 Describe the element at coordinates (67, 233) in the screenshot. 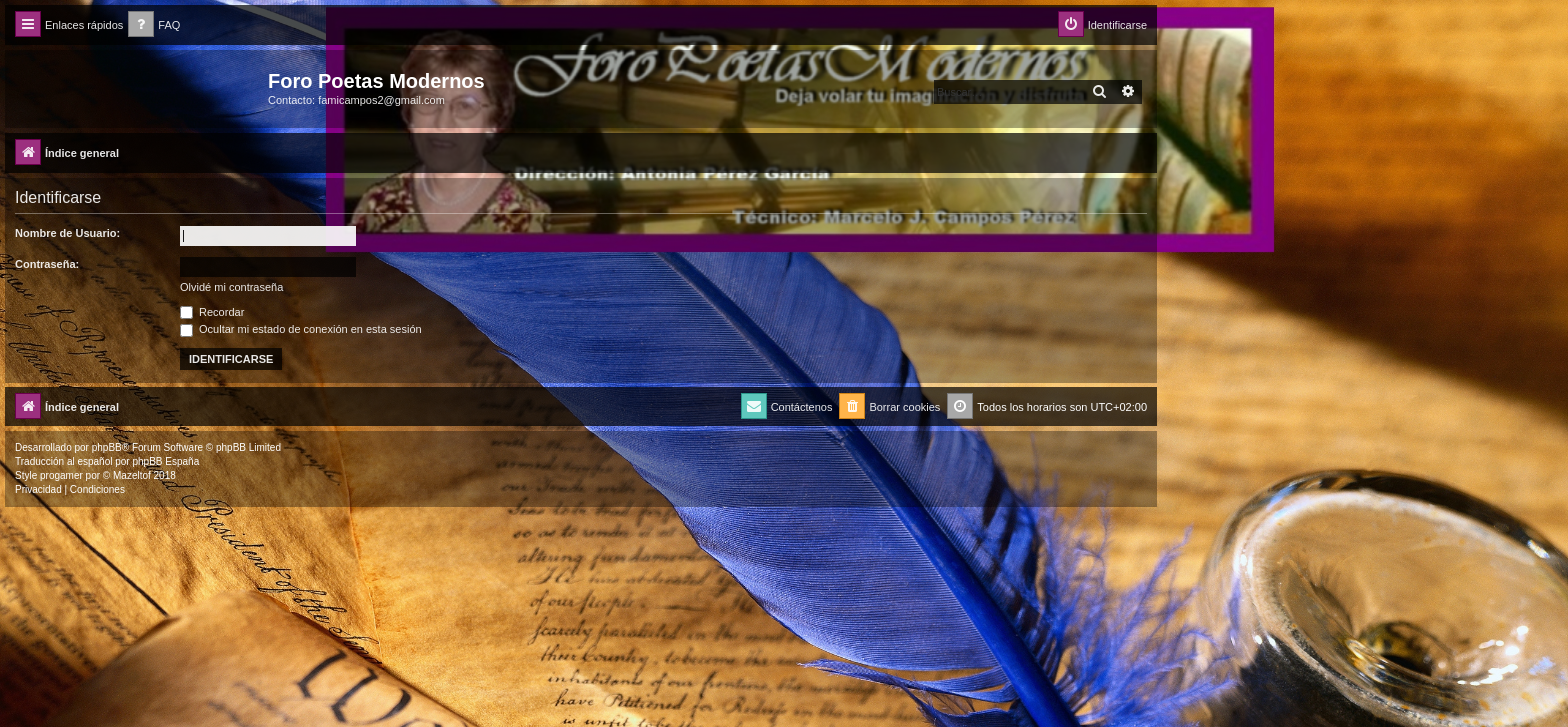

I see `Nombre de Usuario:` at that location.